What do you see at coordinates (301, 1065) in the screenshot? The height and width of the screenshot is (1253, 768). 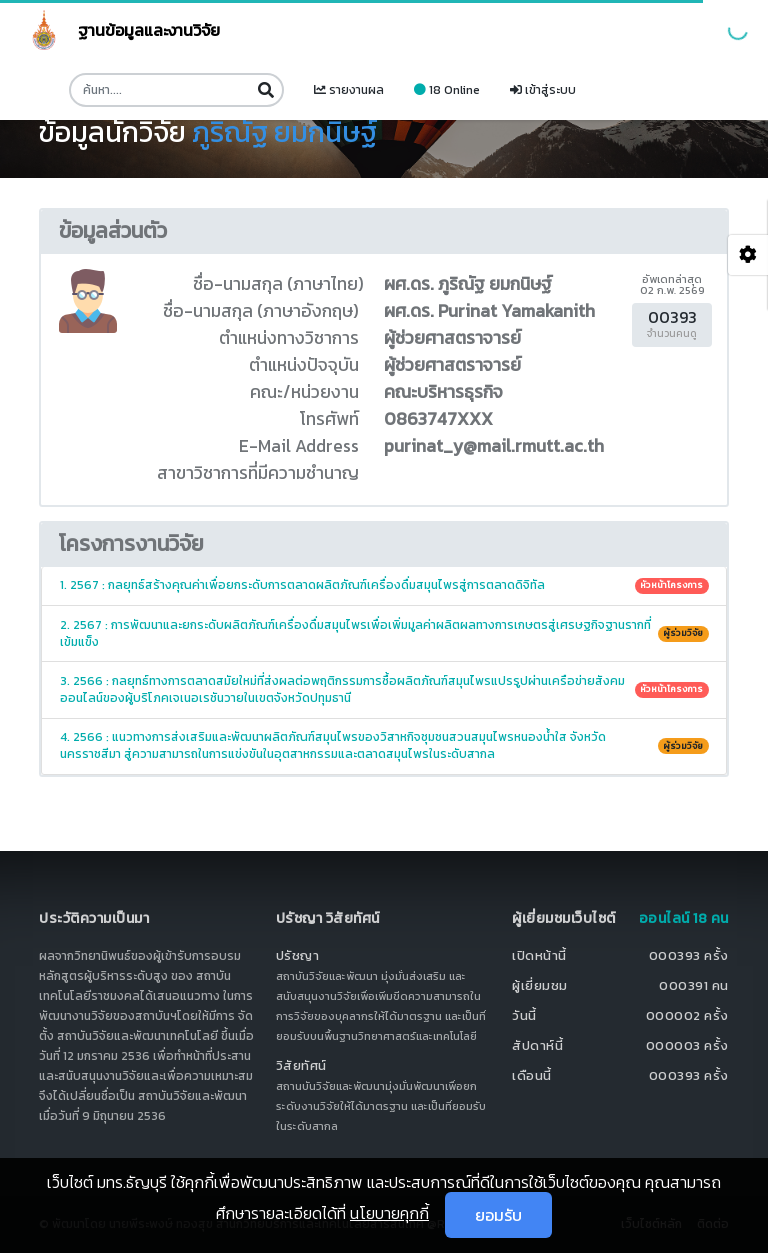 I see `วิสัยทัศน์` at bounding box center [301, 1065].